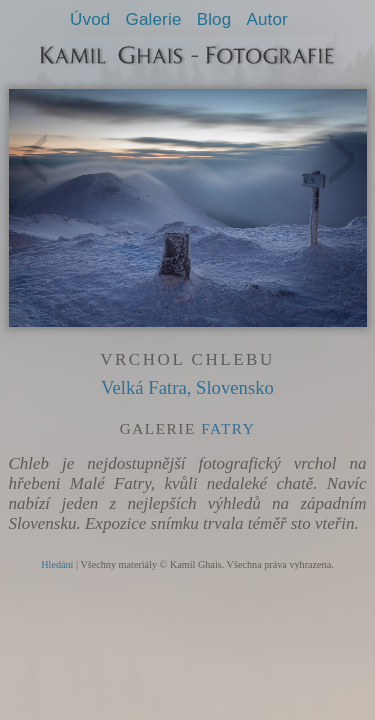 This screenshot has height=720, width=375. I want to click on Autor, so click(266, 19).